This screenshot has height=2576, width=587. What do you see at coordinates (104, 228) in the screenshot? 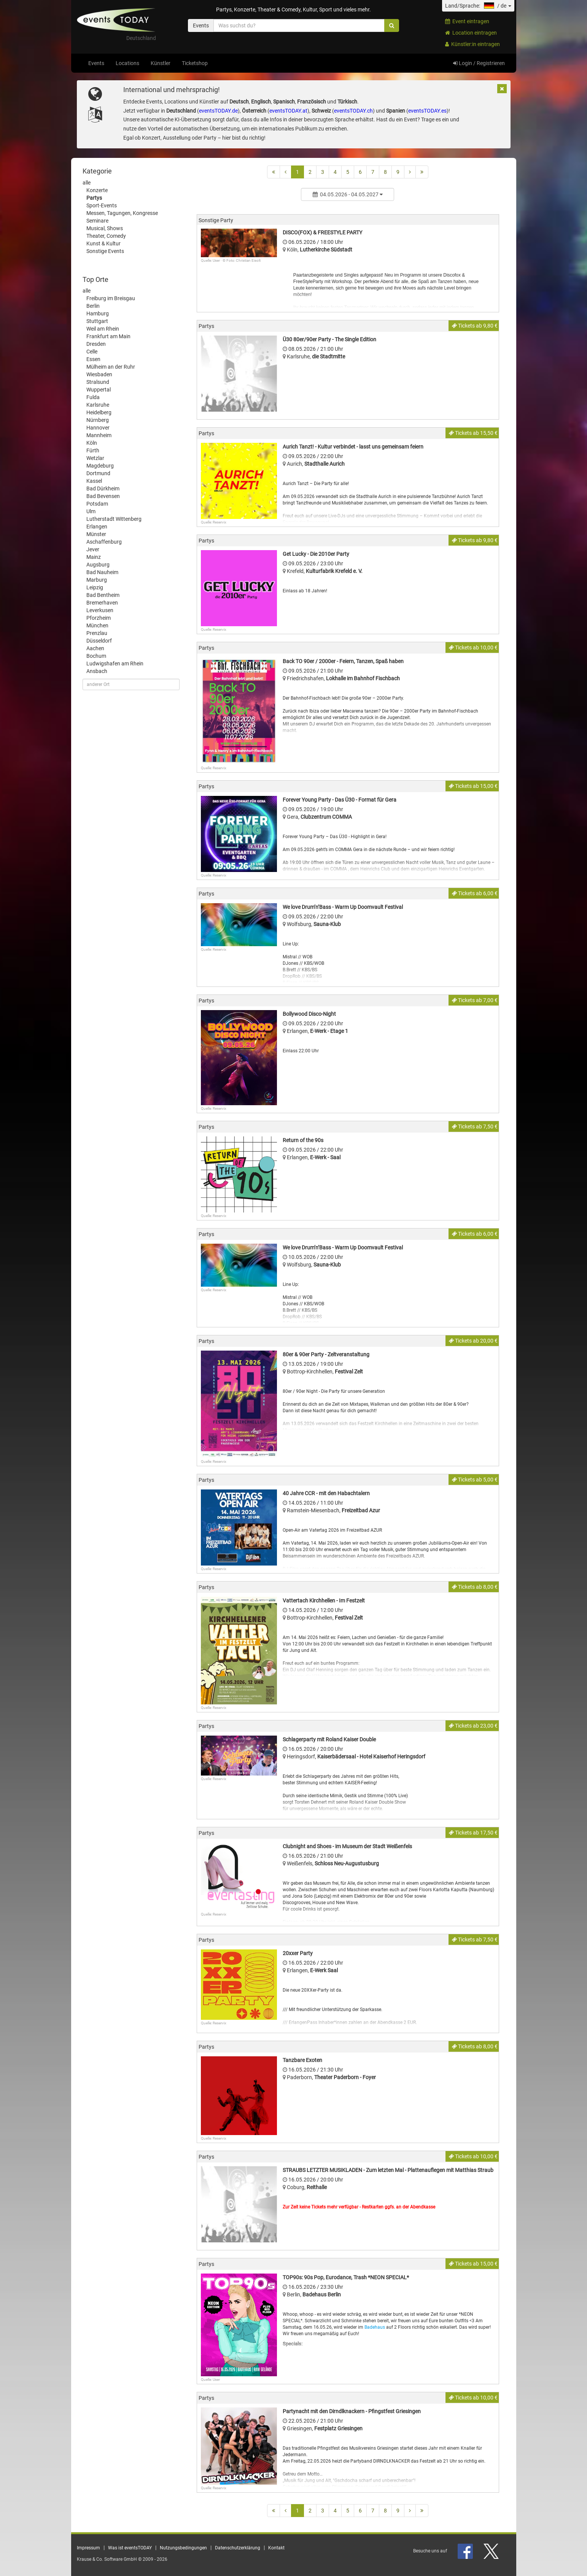
I see `Musical, Shows` at bounding box center [104, 228].